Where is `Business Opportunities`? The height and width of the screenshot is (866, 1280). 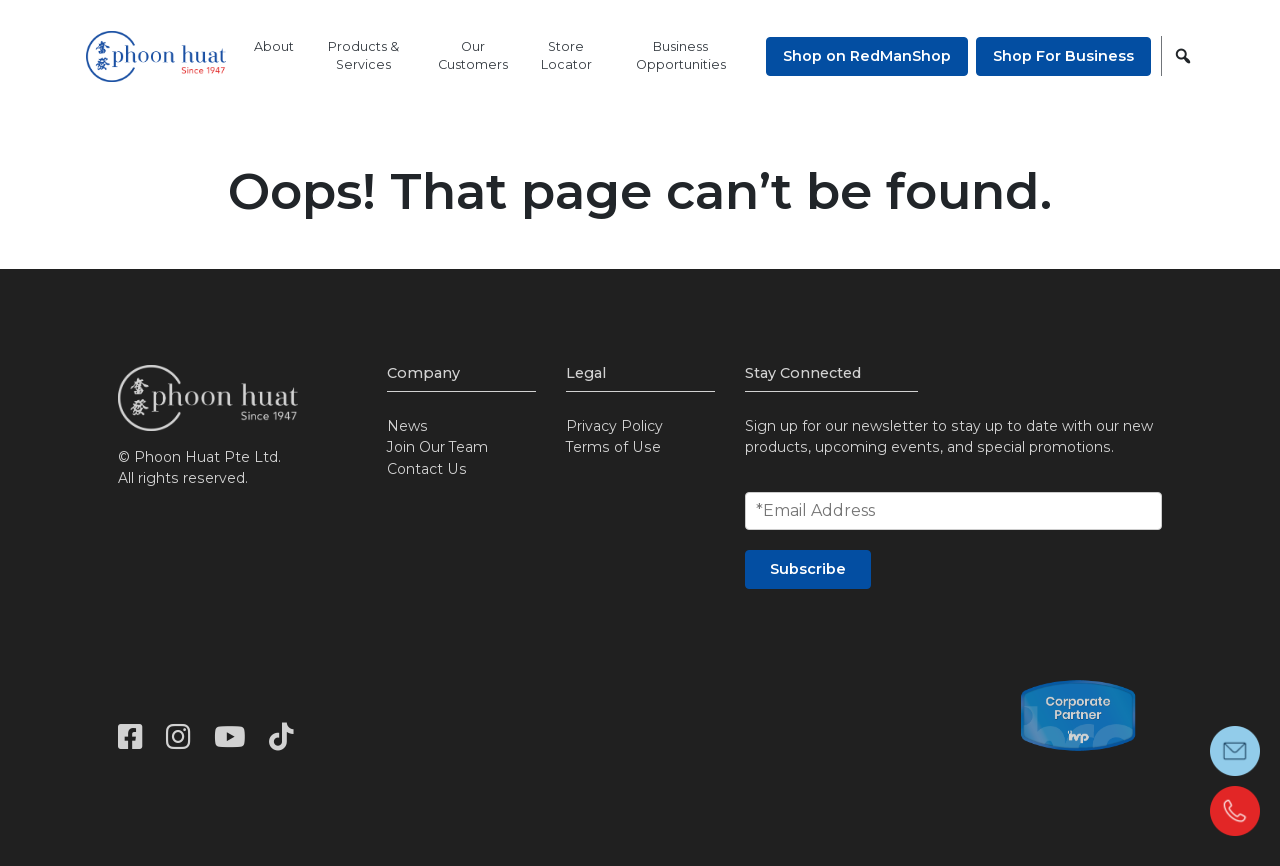
Business Opportunities is located at coordinates (681, 56).